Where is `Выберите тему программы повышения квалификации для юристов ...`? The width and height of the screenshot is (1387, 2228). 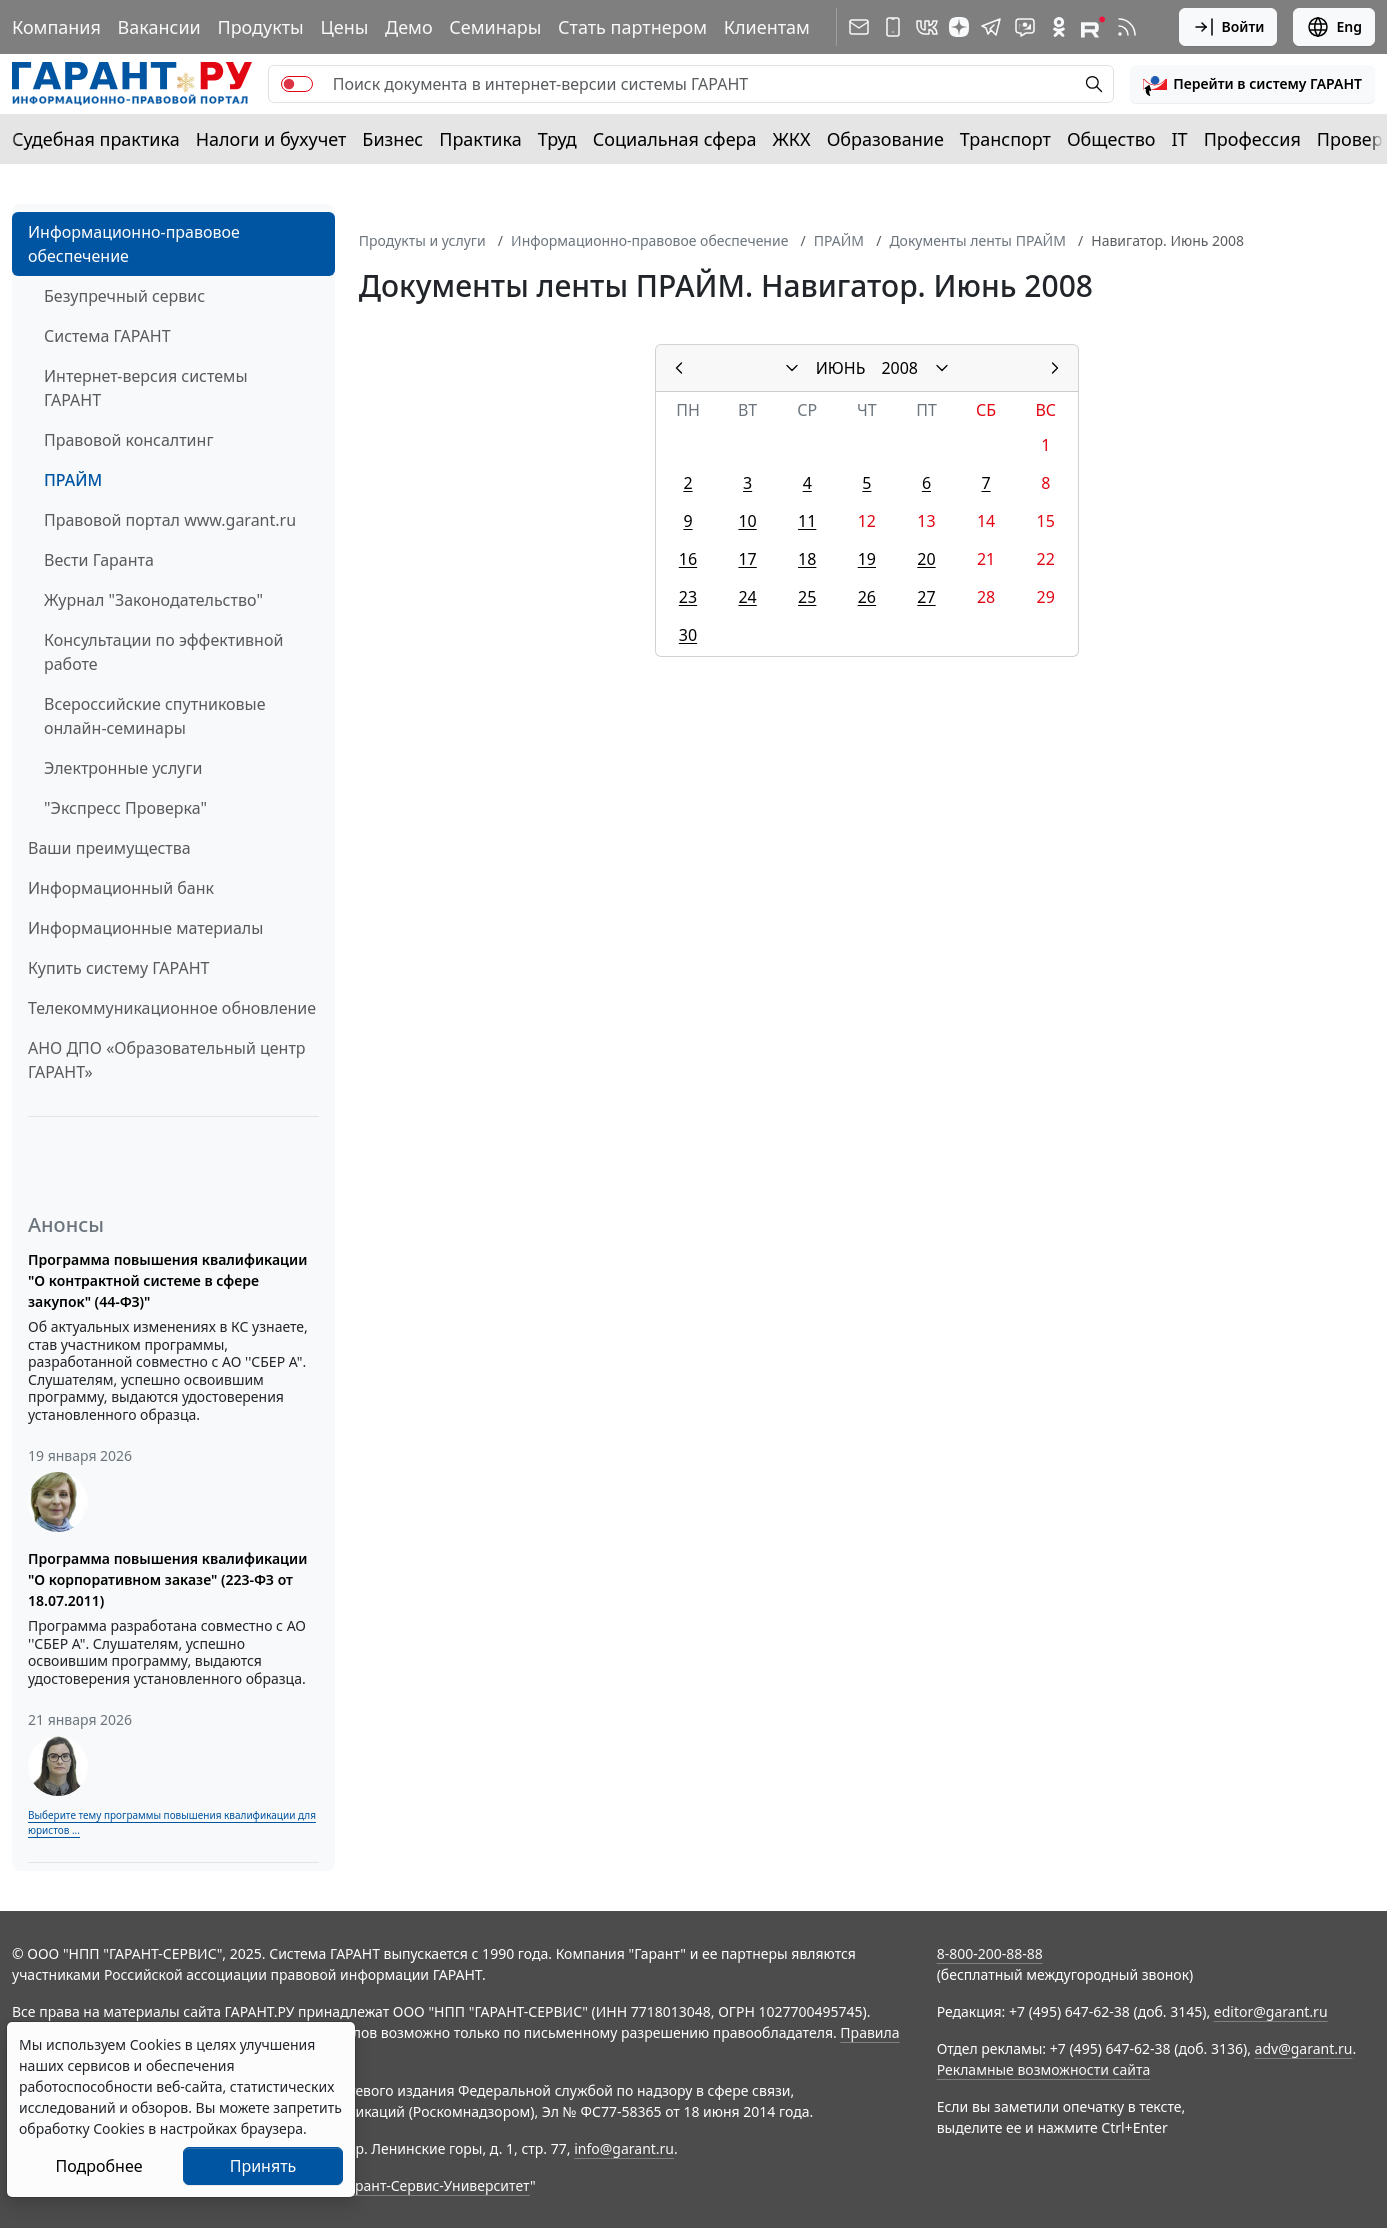
Выберите тему программы повышения квалификации для юристов ... is located at coordinates (172, 1822).